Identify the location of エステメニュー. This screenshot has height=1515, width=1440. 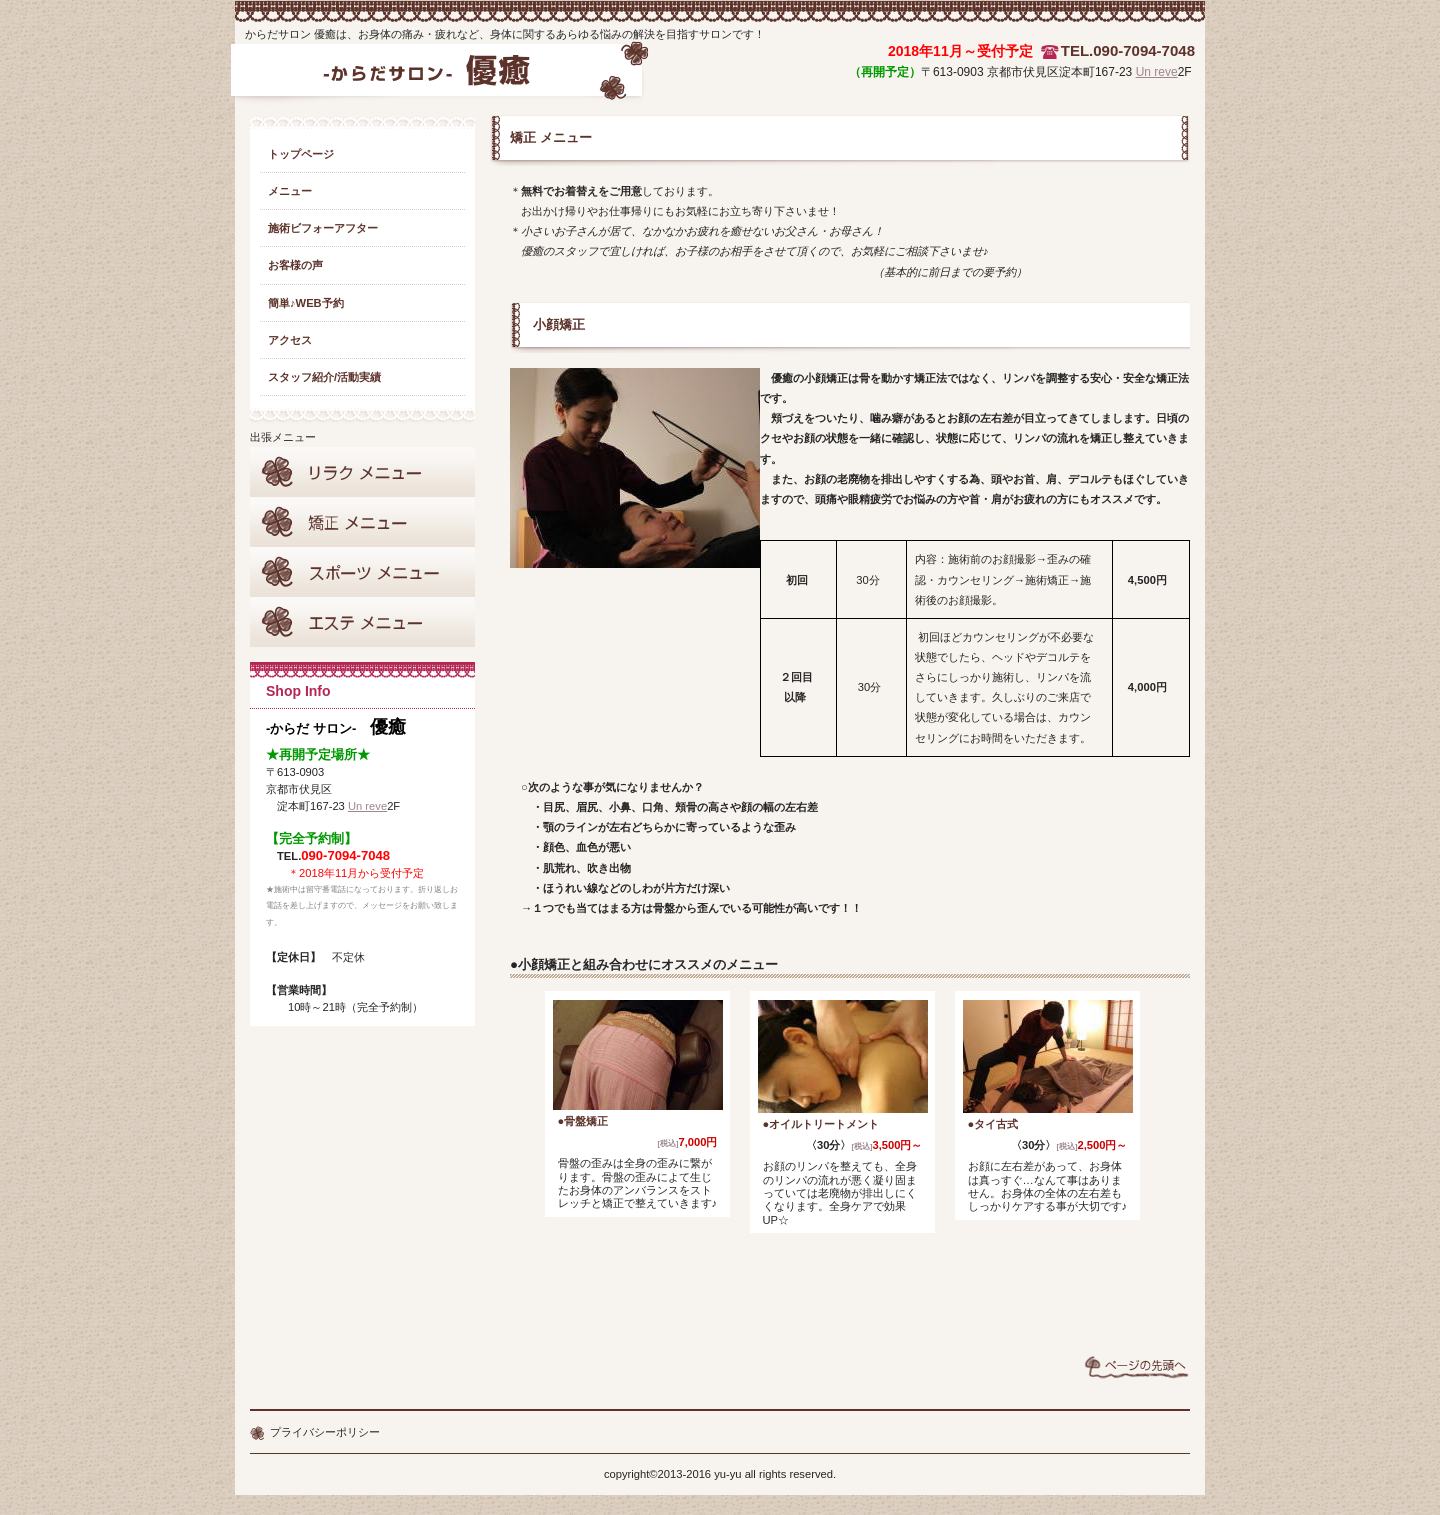
(362, 622).